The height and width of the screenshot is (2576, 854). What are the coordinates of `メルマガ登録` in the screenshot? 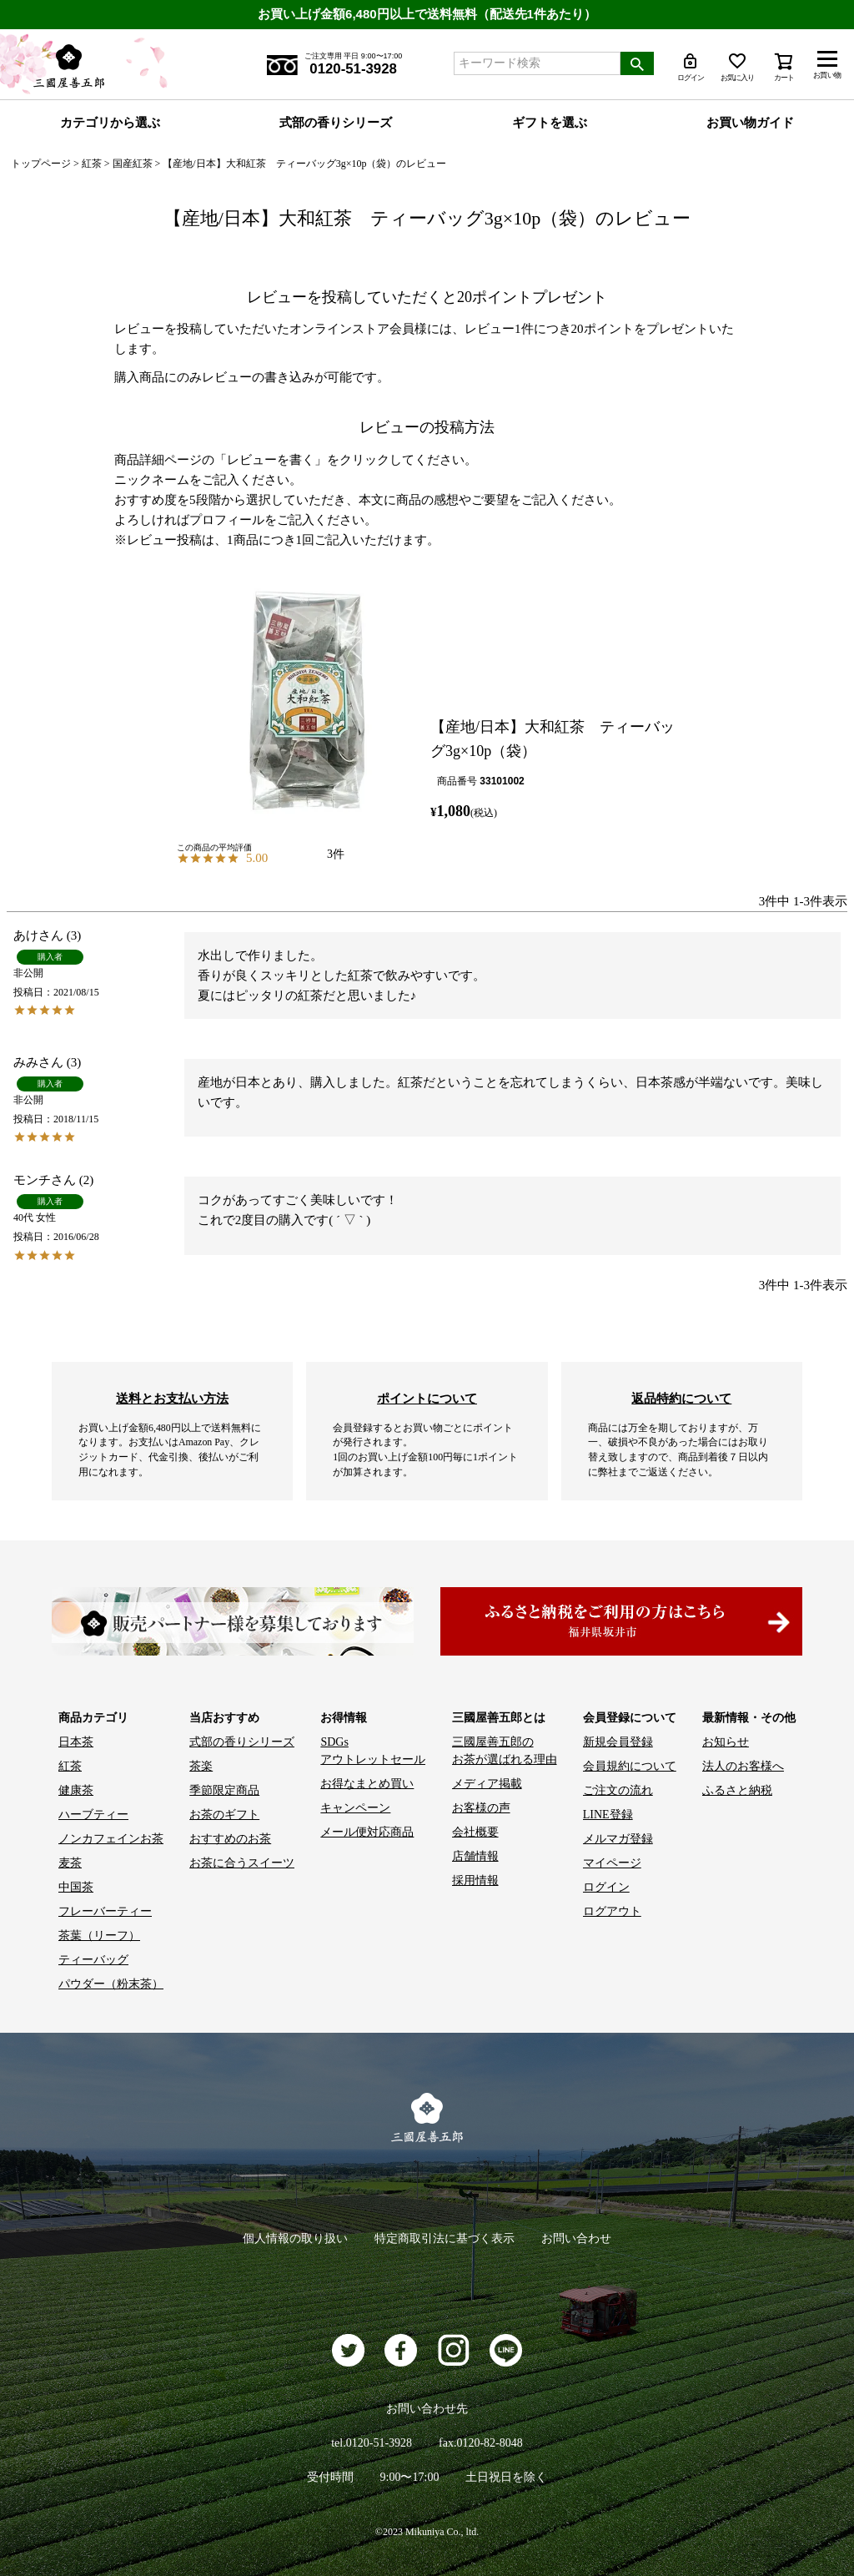 It's located at (618, 1838).